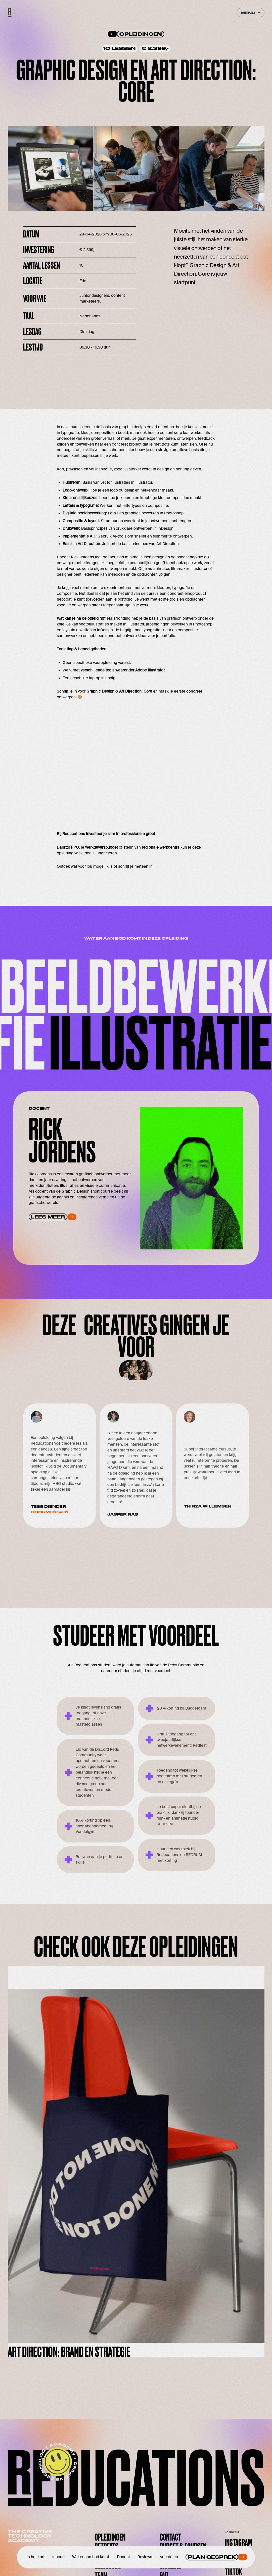 The image size is (272, 2576). What do you see at coordinates (123, 2557) in the screenshot?
I see `Docent` at bounding box center [123, 2557].